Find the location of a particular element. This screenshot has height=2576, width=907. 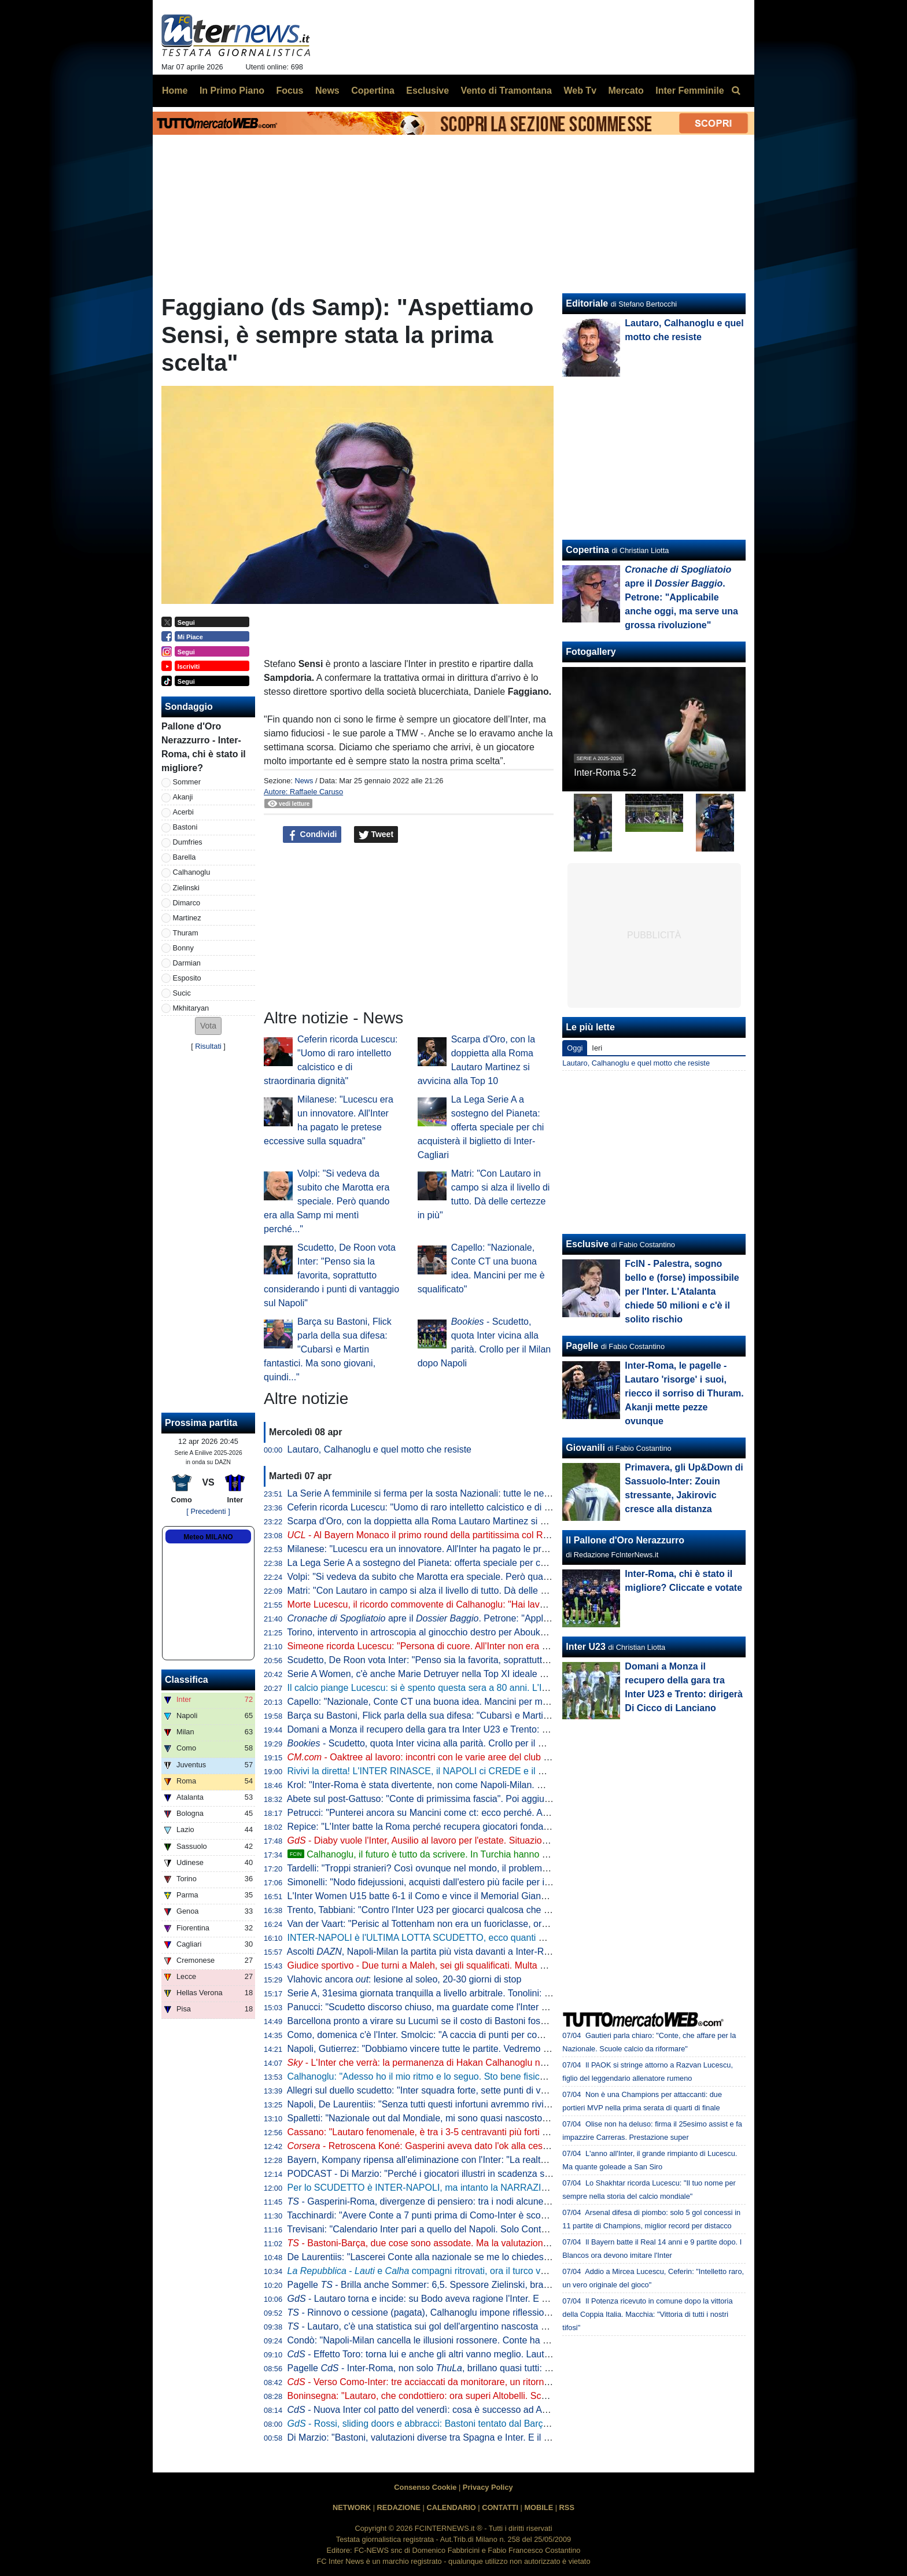

Inter-Roma 5-2 is located at coordinates (605, 772).